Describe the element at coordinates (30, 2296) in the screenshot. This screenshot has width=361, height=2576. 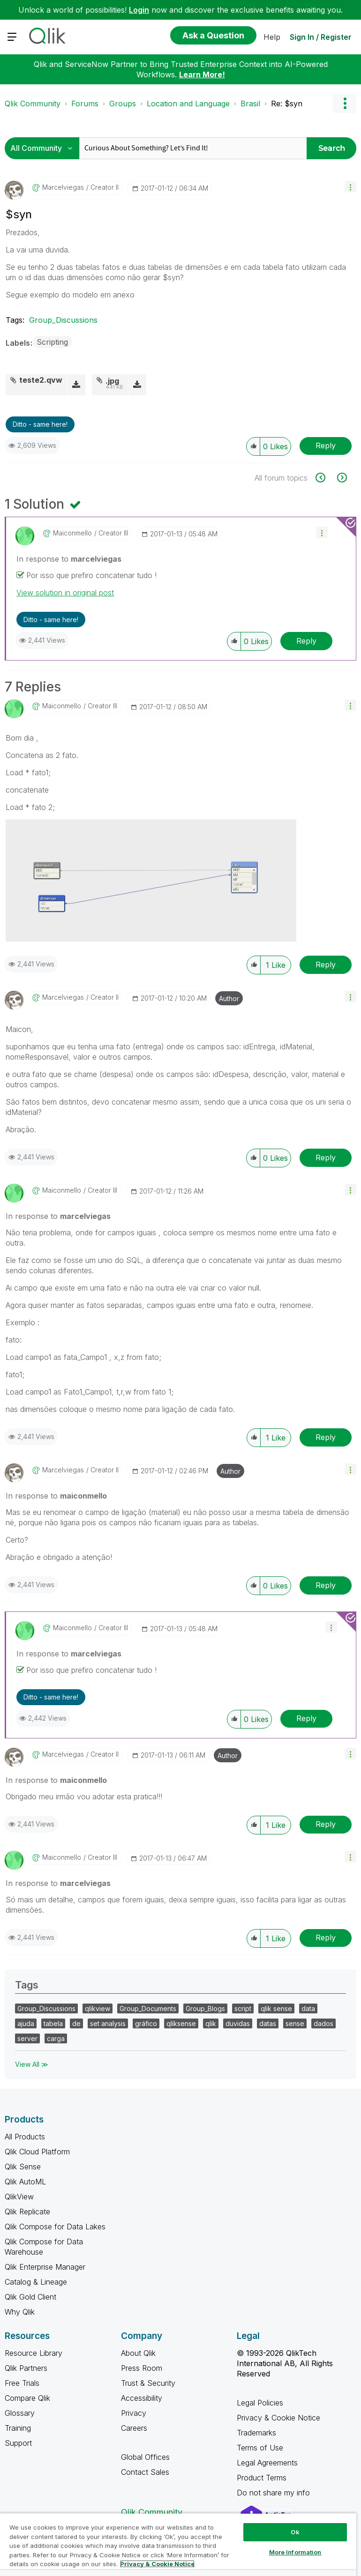
I see `Qlik Gold Client` at that location.